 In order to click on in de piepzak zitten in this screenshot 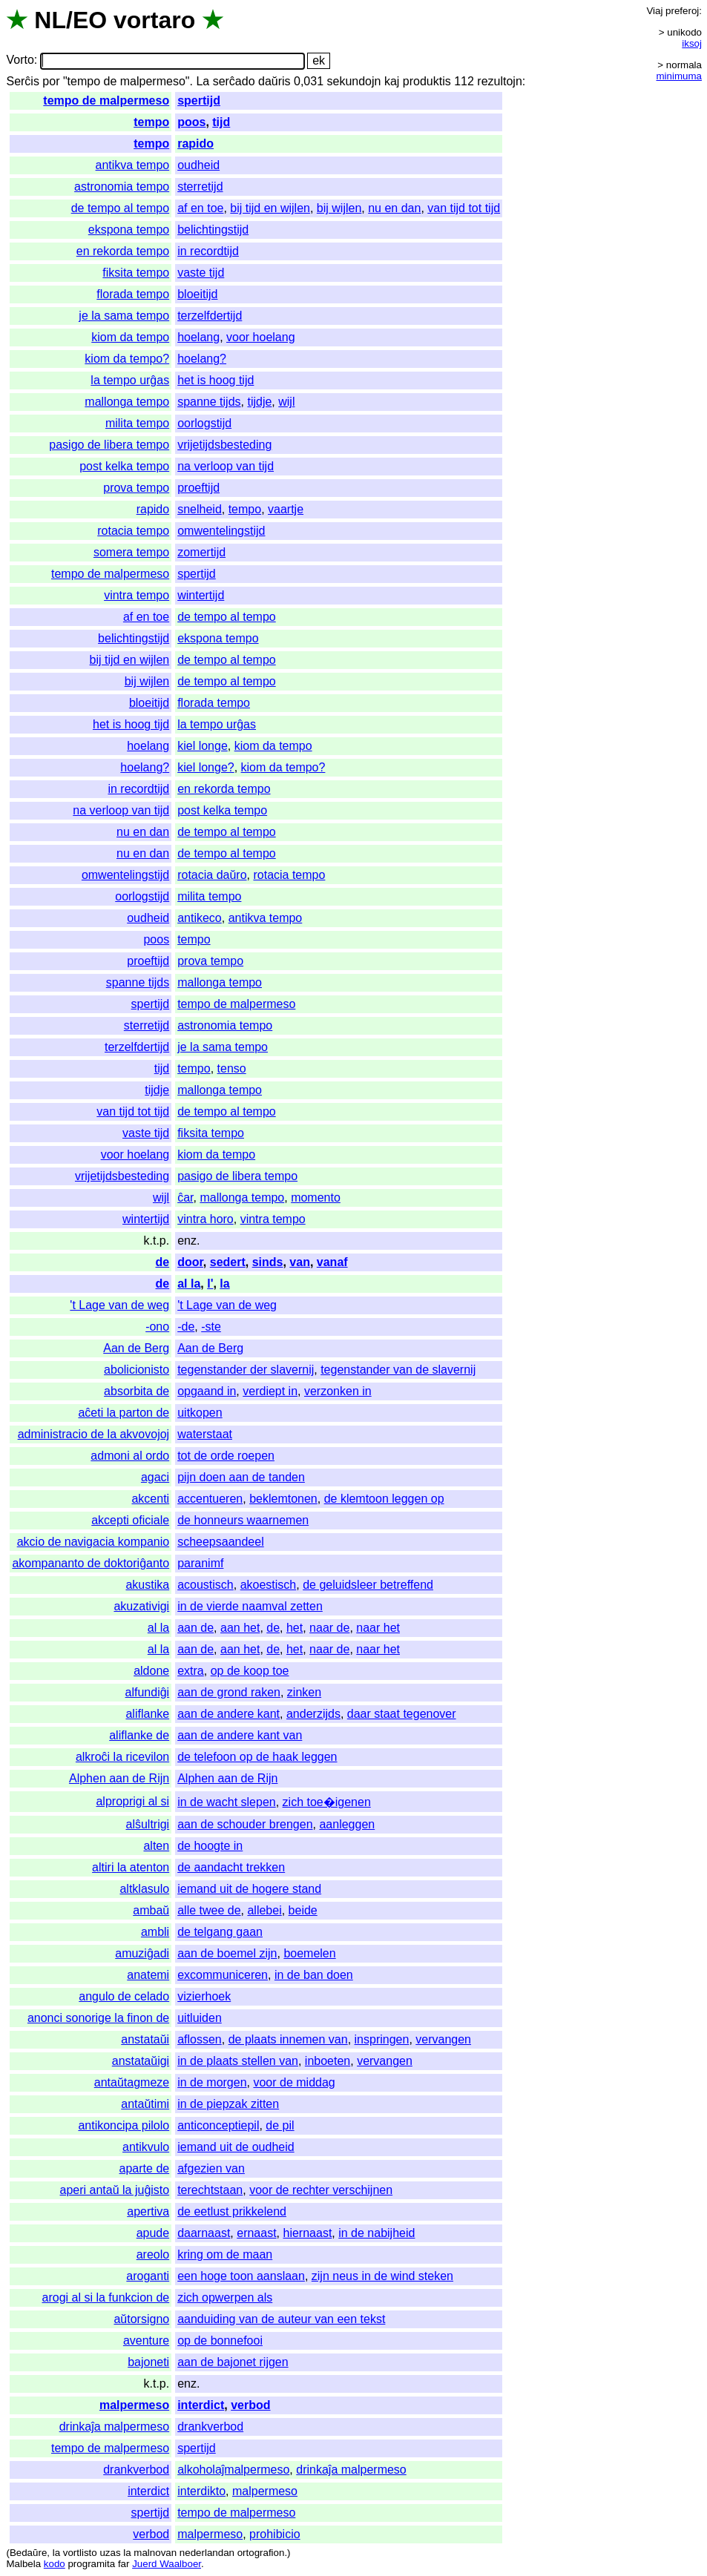, I will do `click(228, 2104)`.